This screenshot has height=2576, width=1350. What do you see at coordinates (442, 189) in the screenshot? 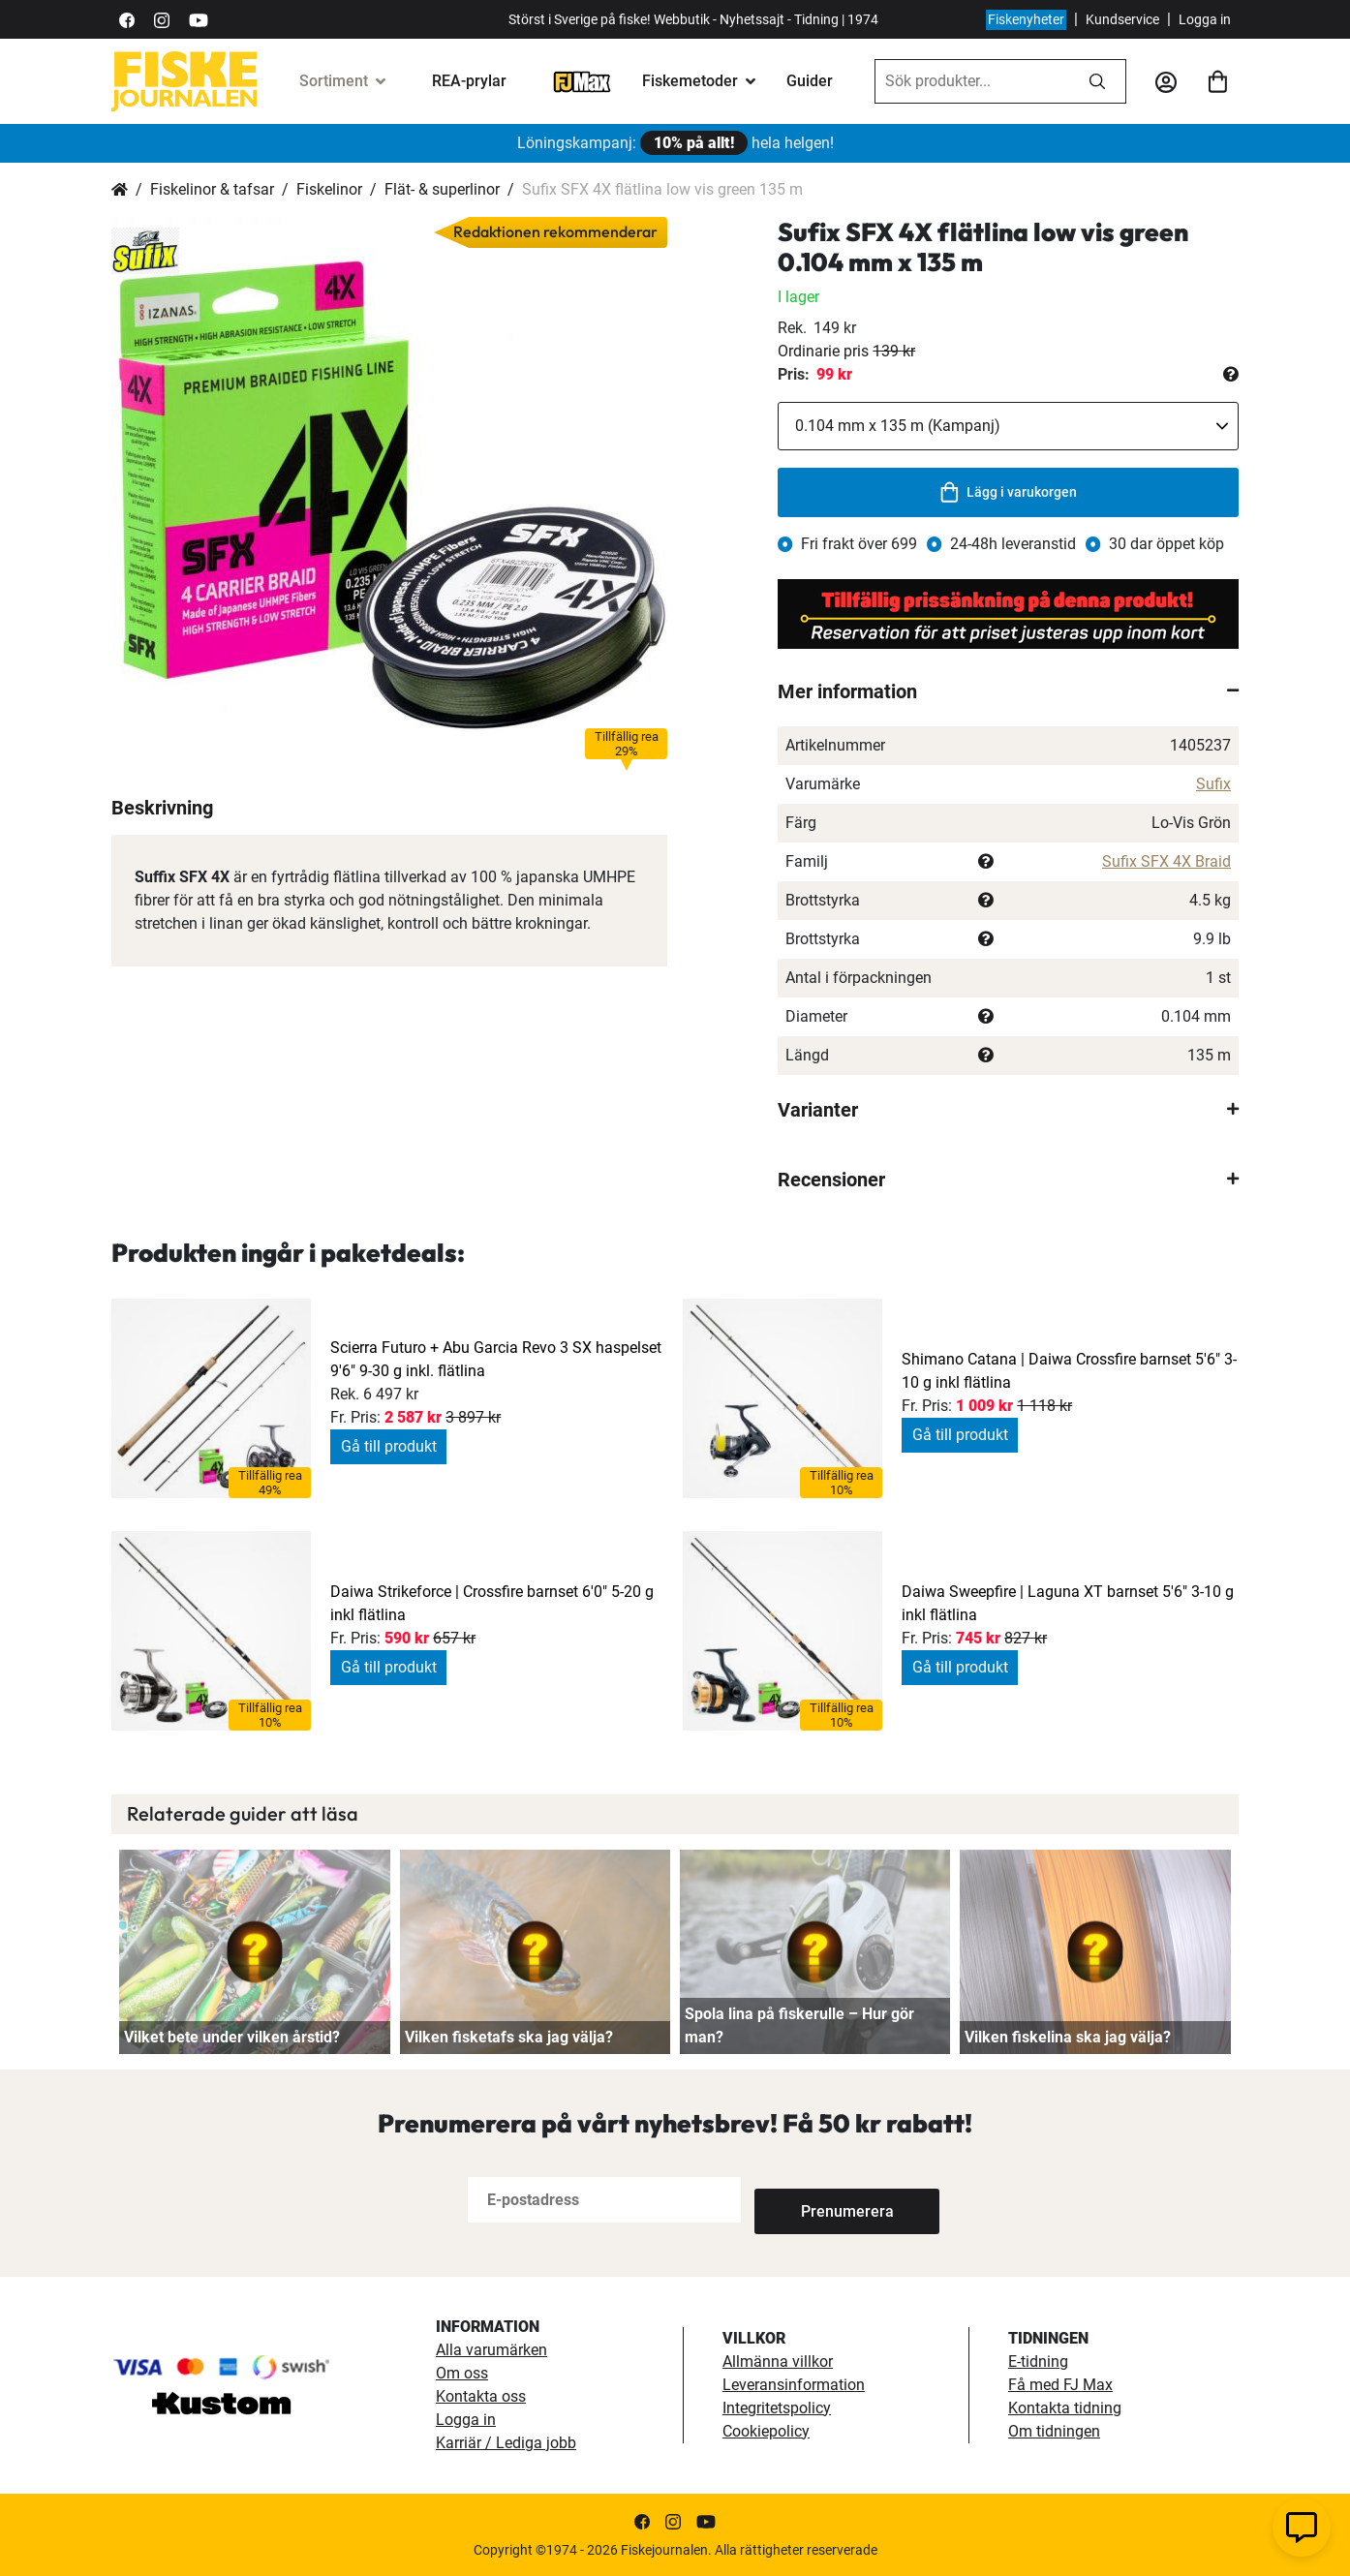
I see `Flät- & superlinor` at bounding box center [442, 189].